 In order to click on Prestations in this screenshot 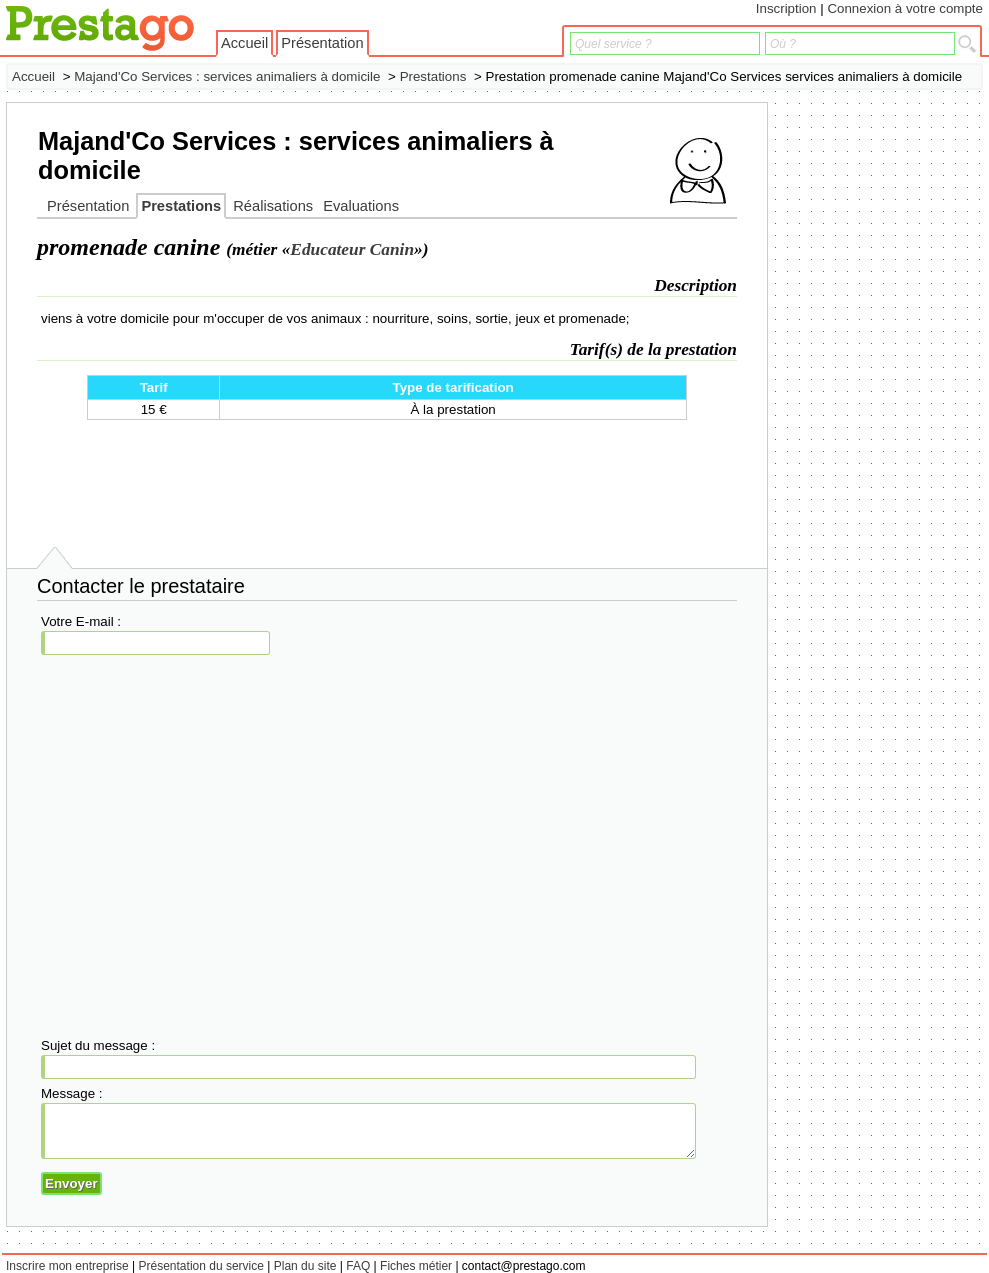, I will do `click(433, 76)`.